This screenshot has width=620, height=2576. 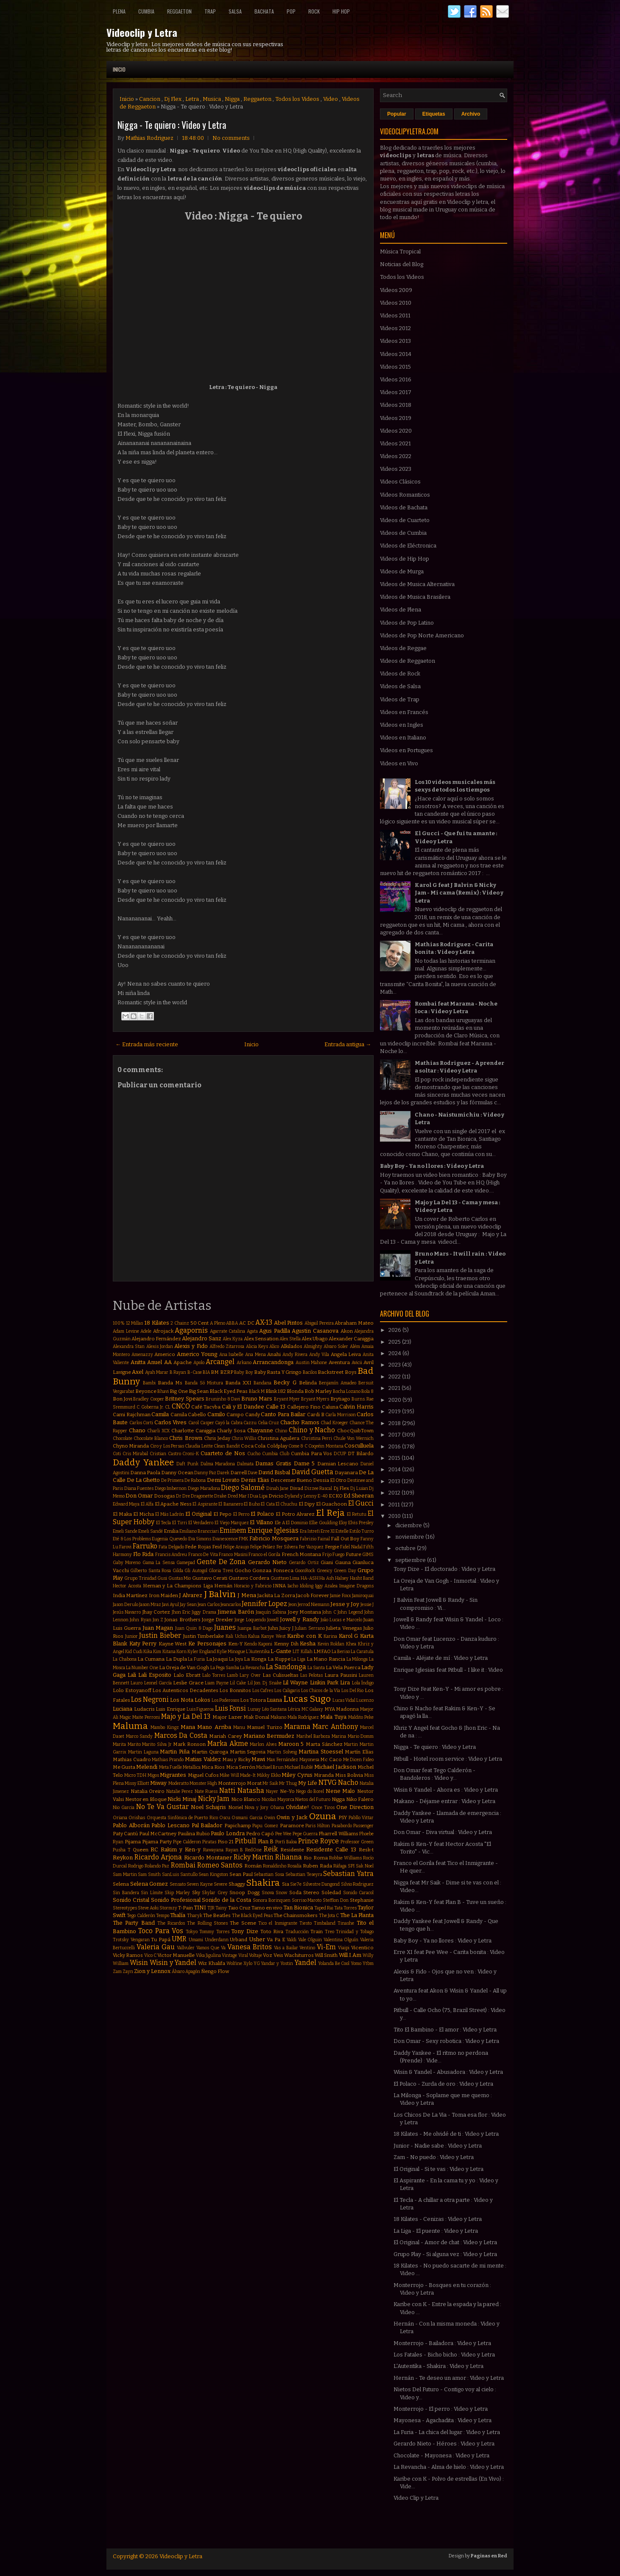 What do you see at coordinates (277, 1446) in the screenshot?
I see `Coldplay` at bounding box center [277, 1446].